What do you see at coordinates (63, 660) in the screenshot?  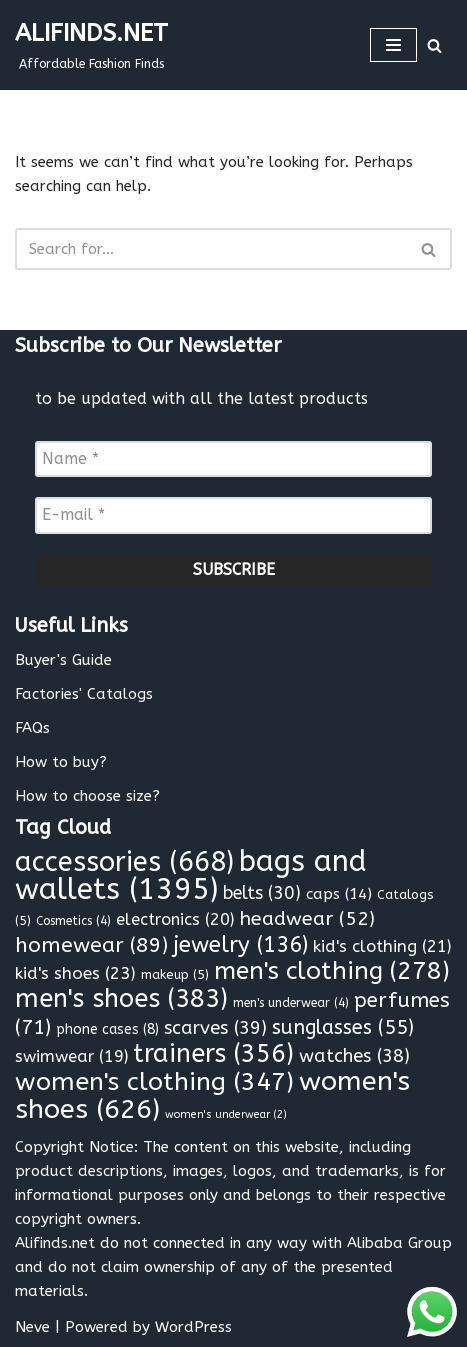 I see `Buyer's Guide` at bounding box center [63, 660].